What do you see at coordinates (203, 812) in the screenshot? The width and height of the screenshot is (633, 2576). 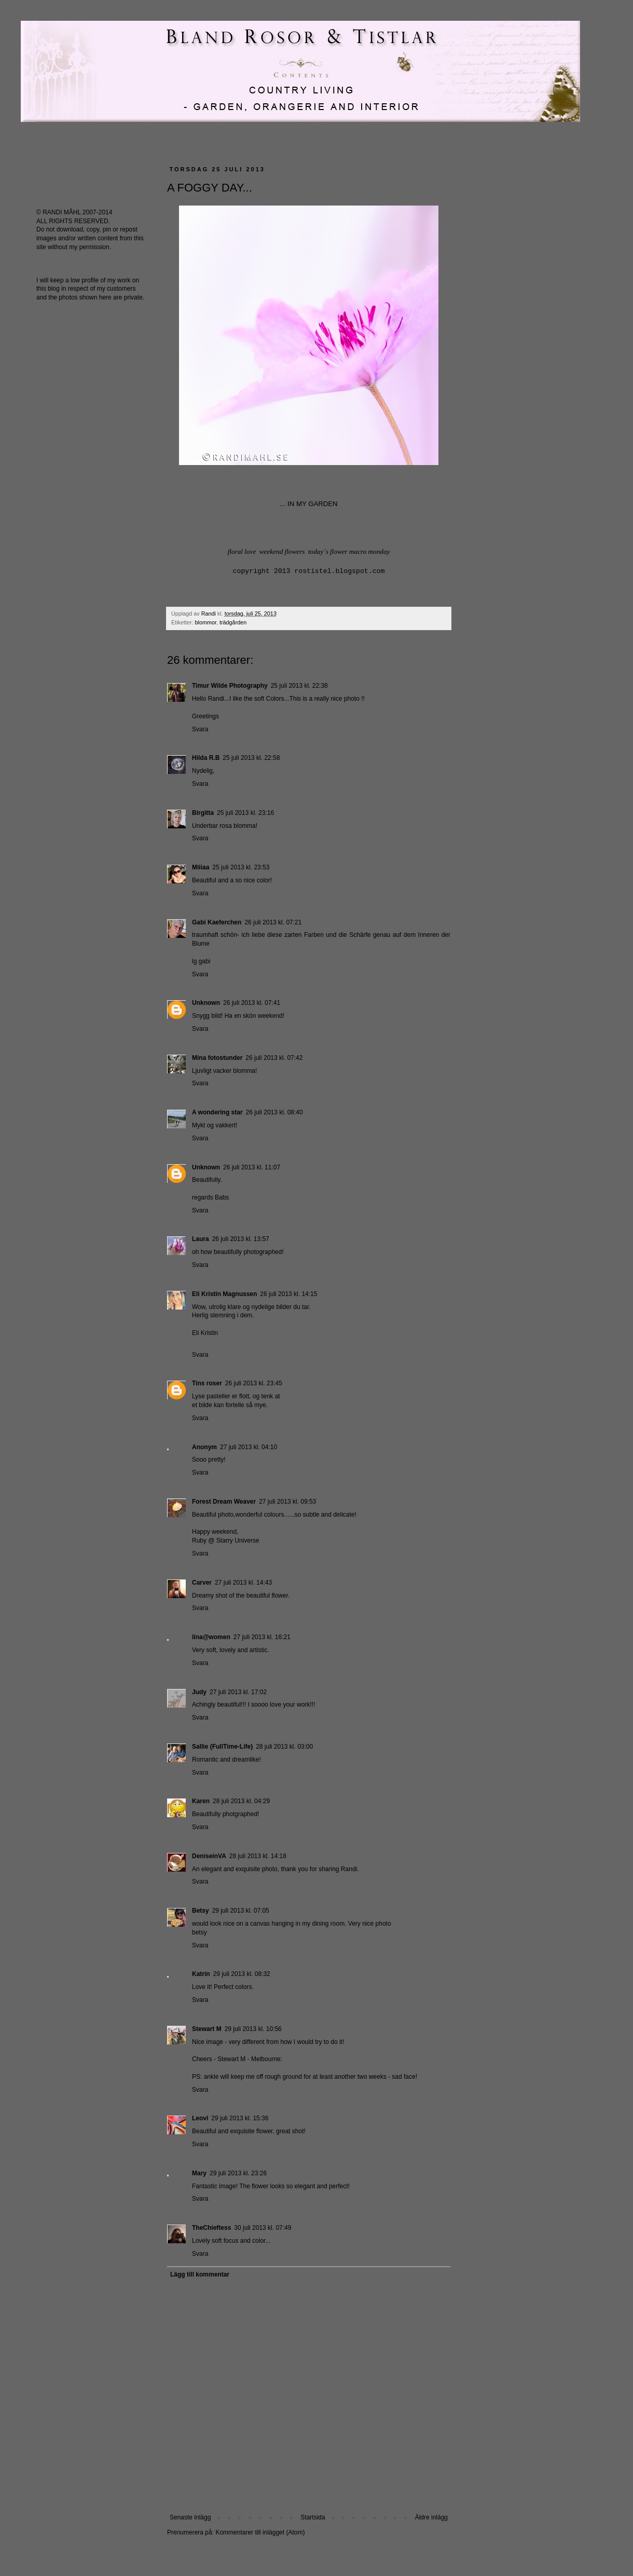 I see `Birgitta` at bounding box center [203, 812].